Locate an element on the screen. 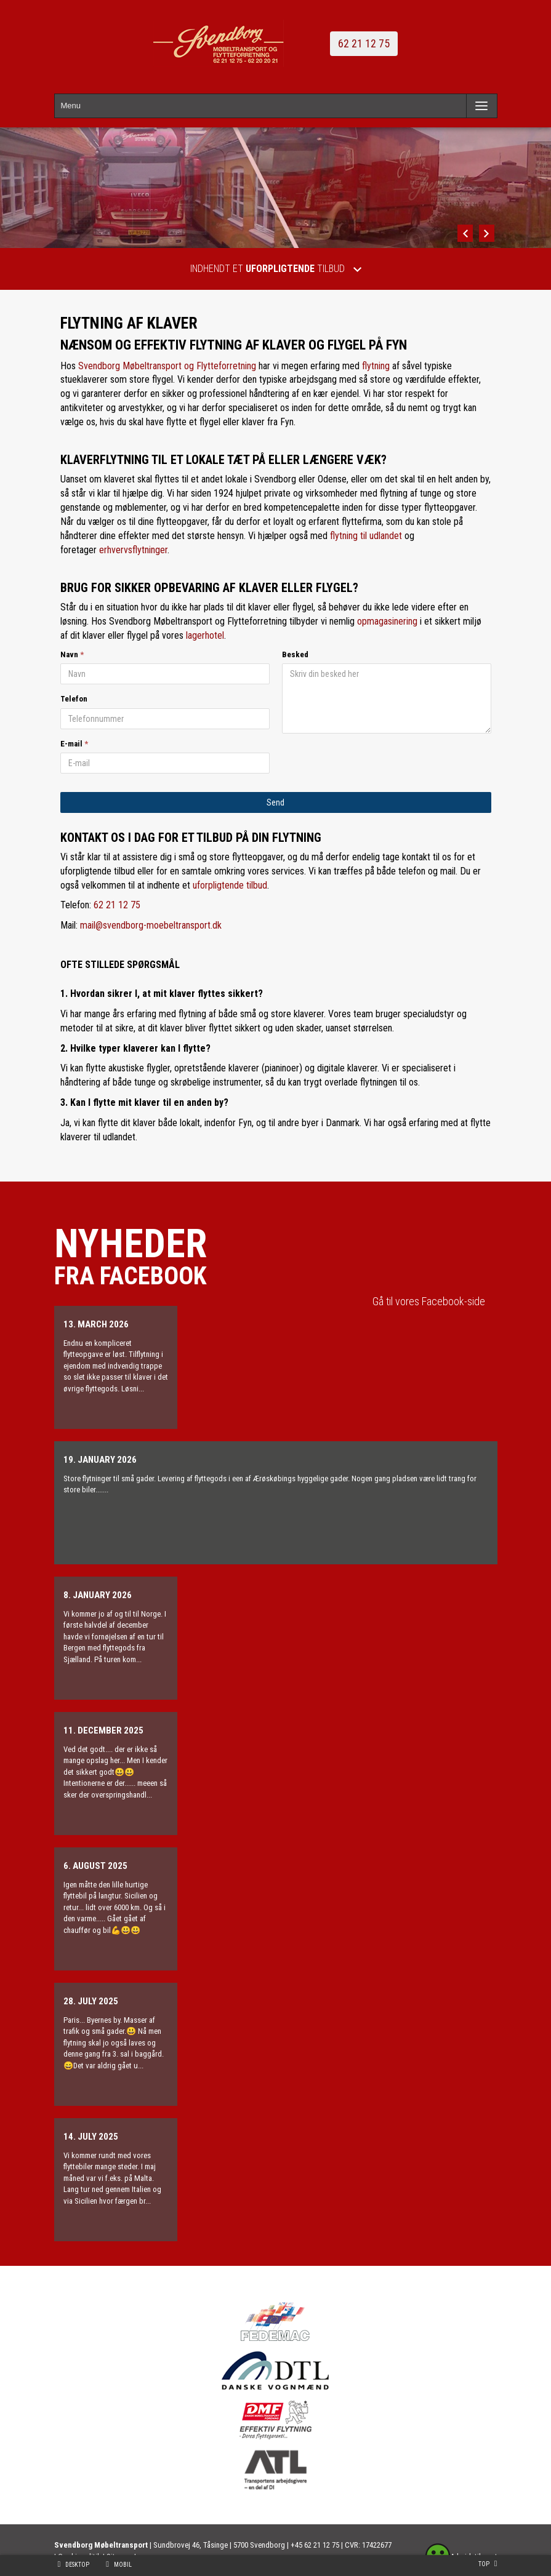 Image resolution: width=551 pixels, height=2576 pixels. flytning til udlandet is located at coordinates (366, 536).